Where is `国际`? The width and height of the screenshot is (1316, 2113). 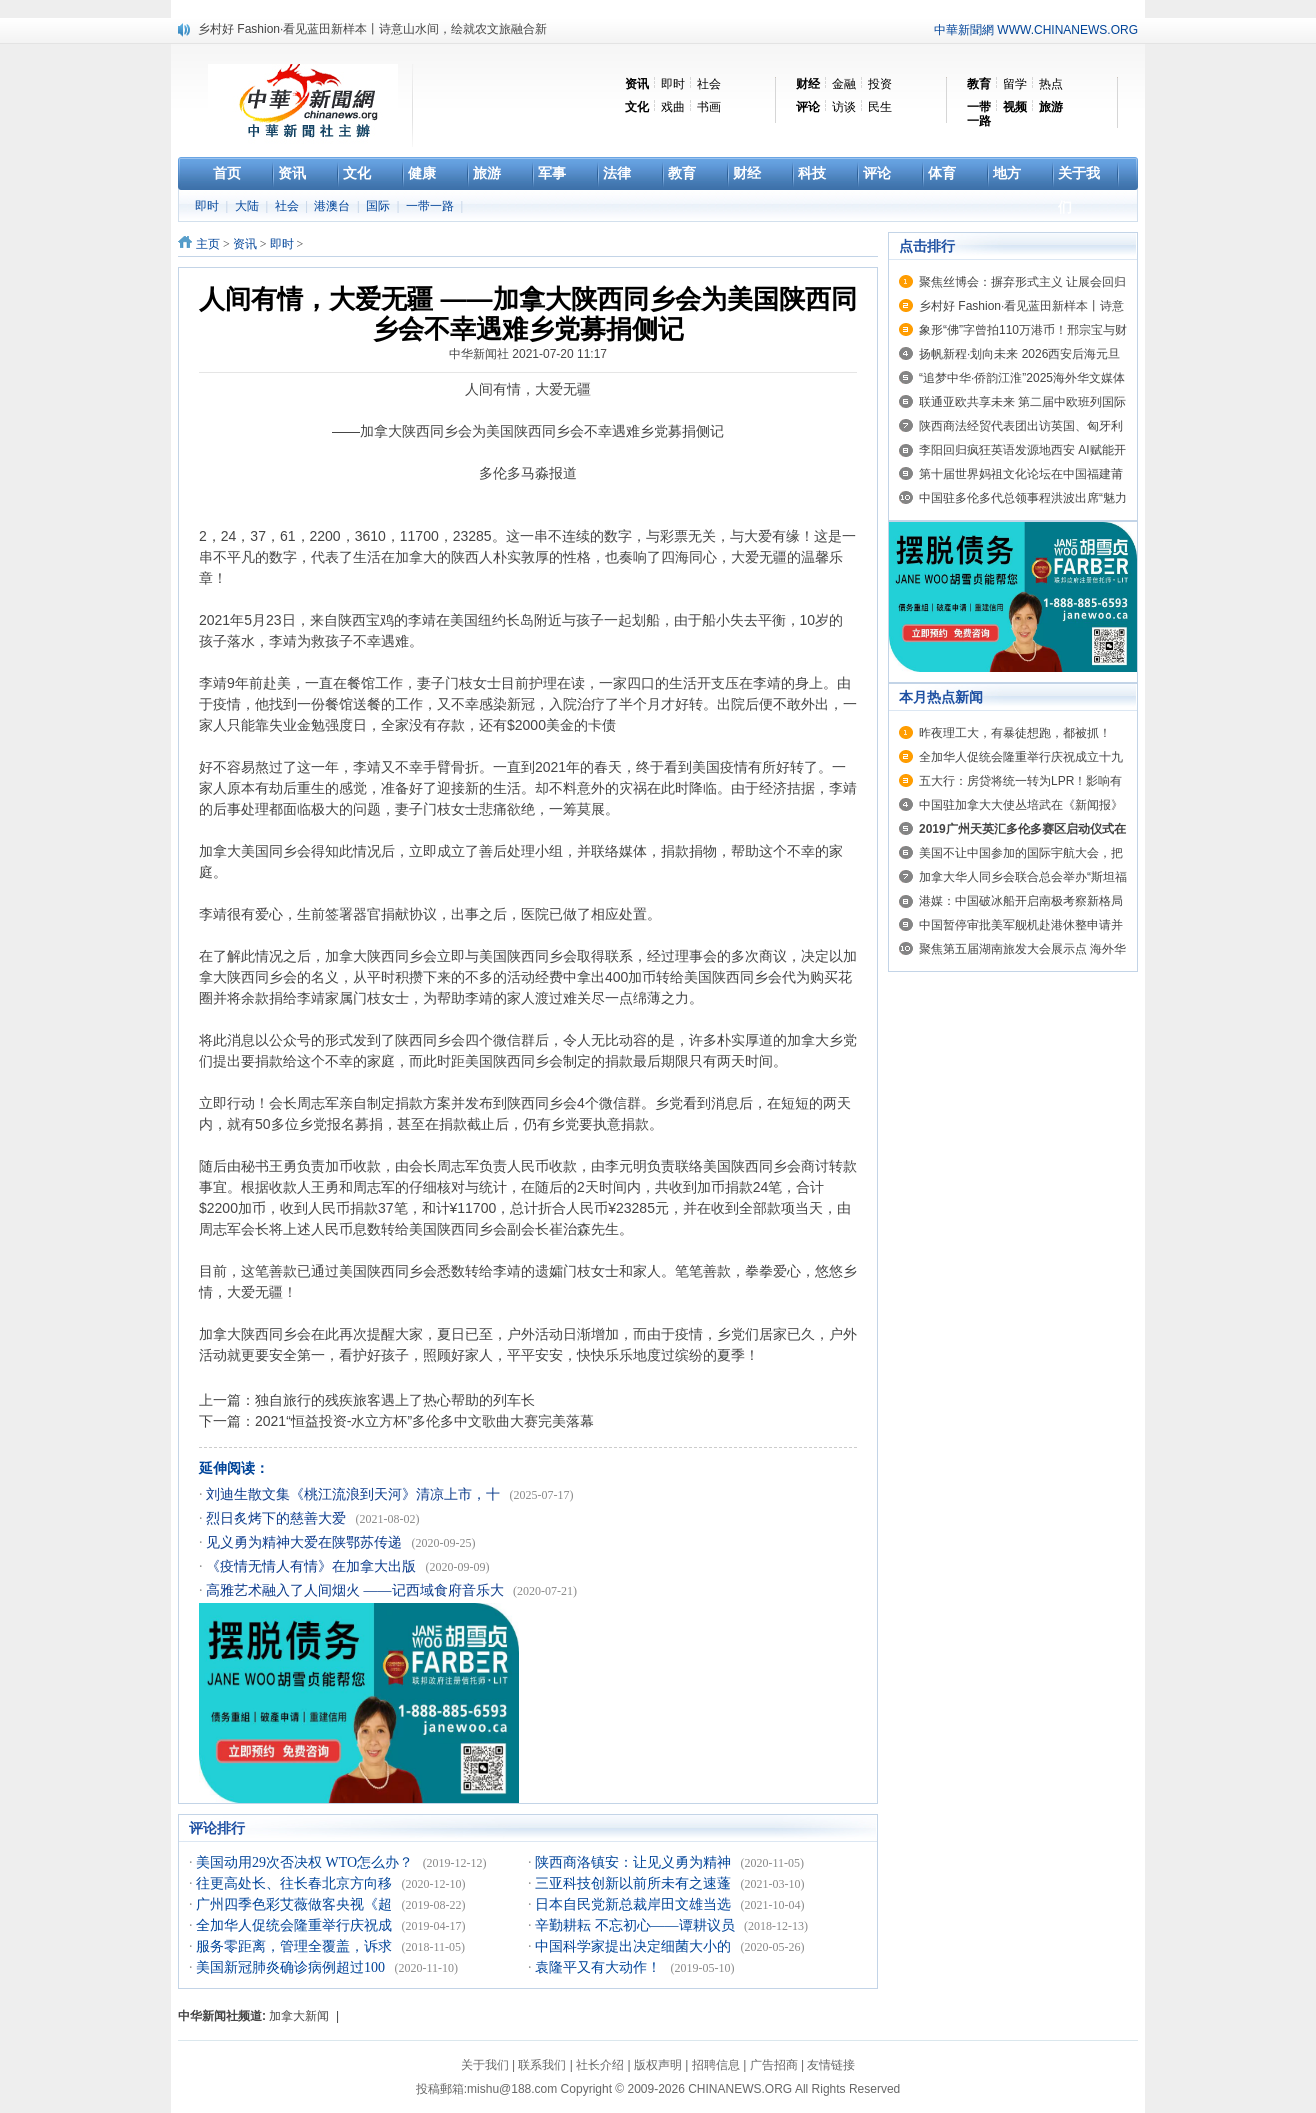
国际 is located at coordinates (379, 206).